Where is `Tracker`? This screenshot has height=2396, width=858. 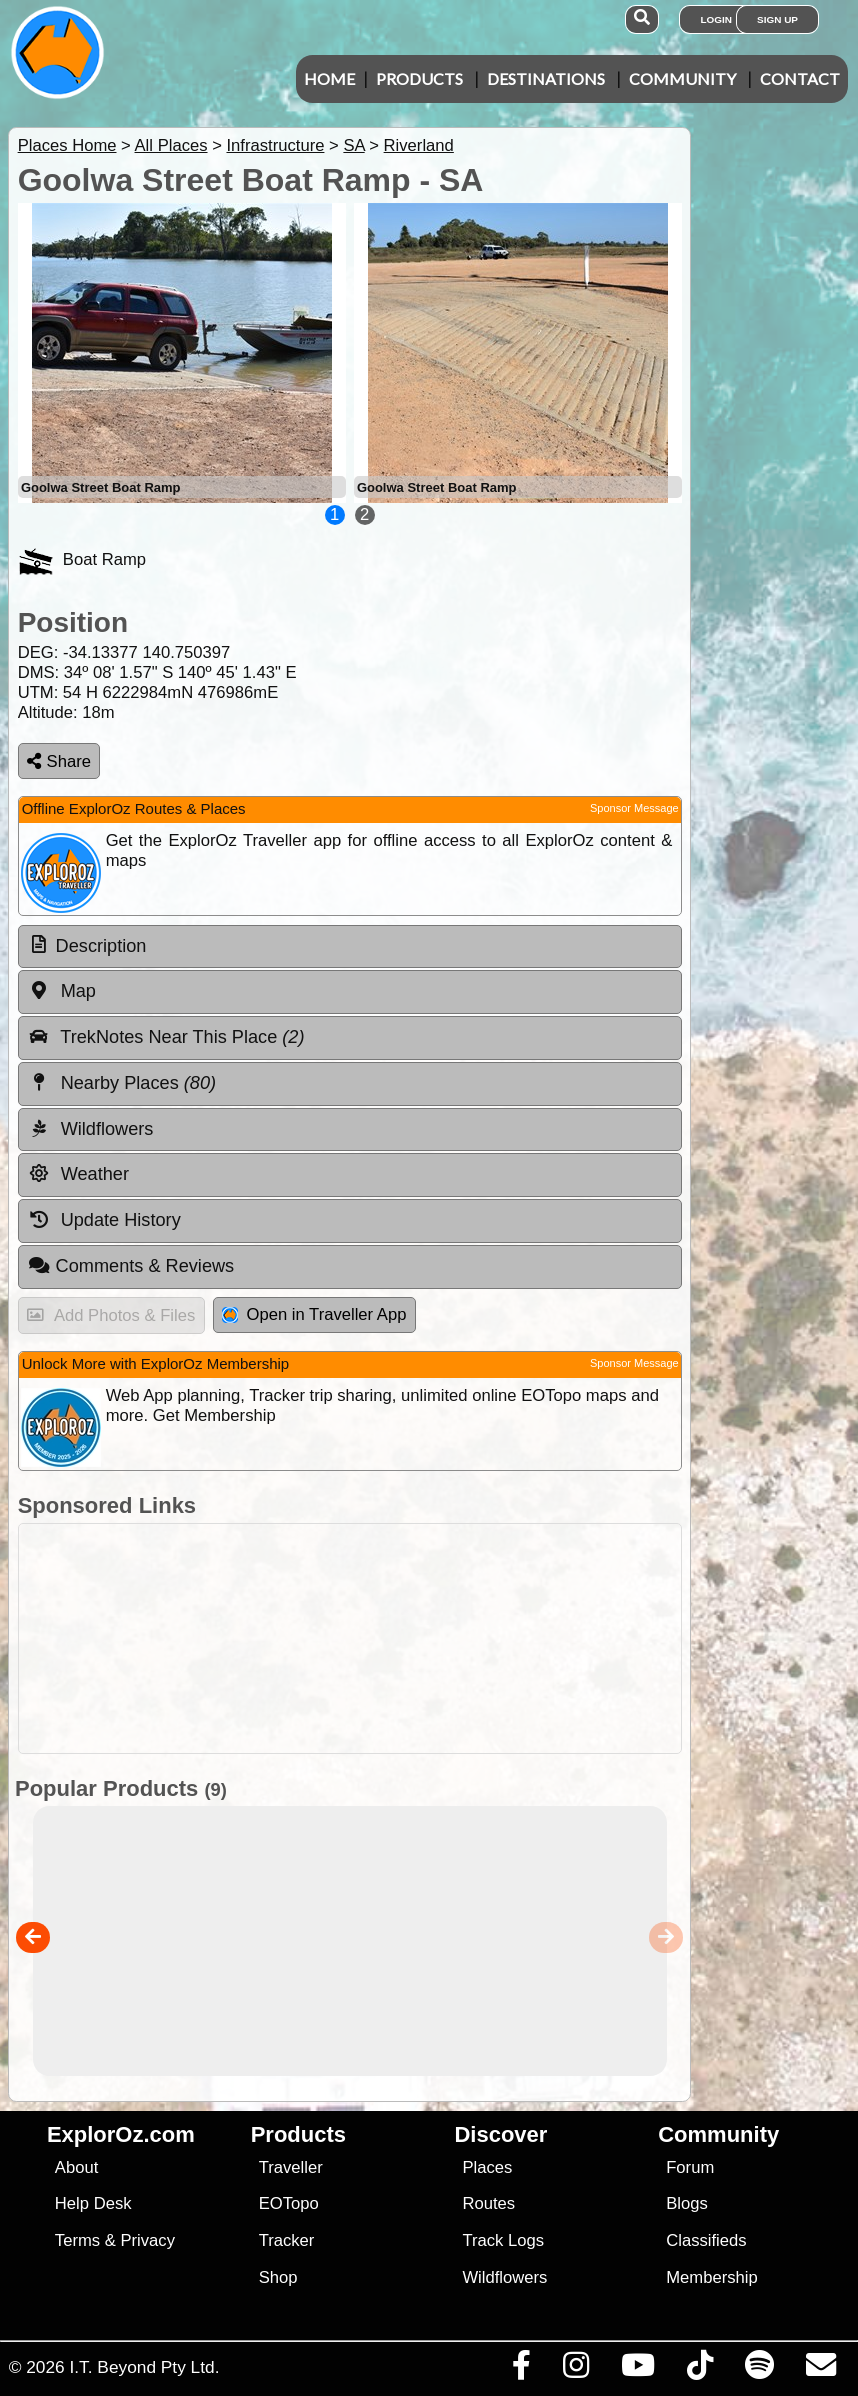
Tracker is located at coordinates (287, 2240).